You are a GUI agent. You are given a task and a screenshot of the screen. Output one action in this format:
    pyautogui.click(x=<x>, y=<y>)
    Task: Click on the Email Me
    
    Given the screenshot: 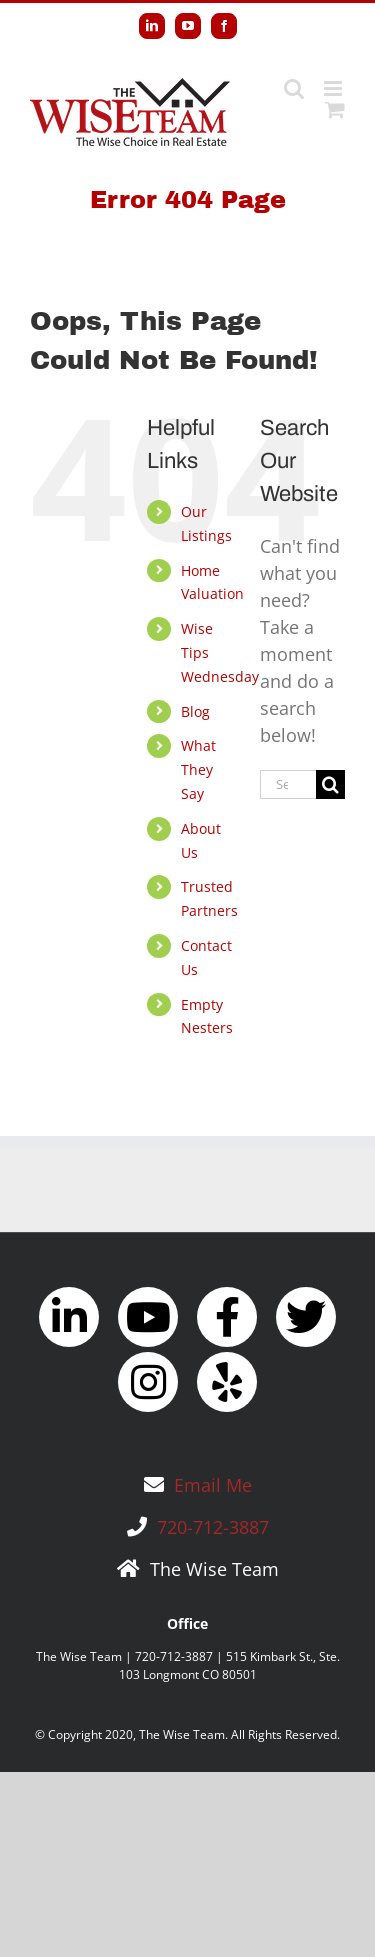 What is the action you would take?
    pyautogui.click(x=213, y=1485)
    